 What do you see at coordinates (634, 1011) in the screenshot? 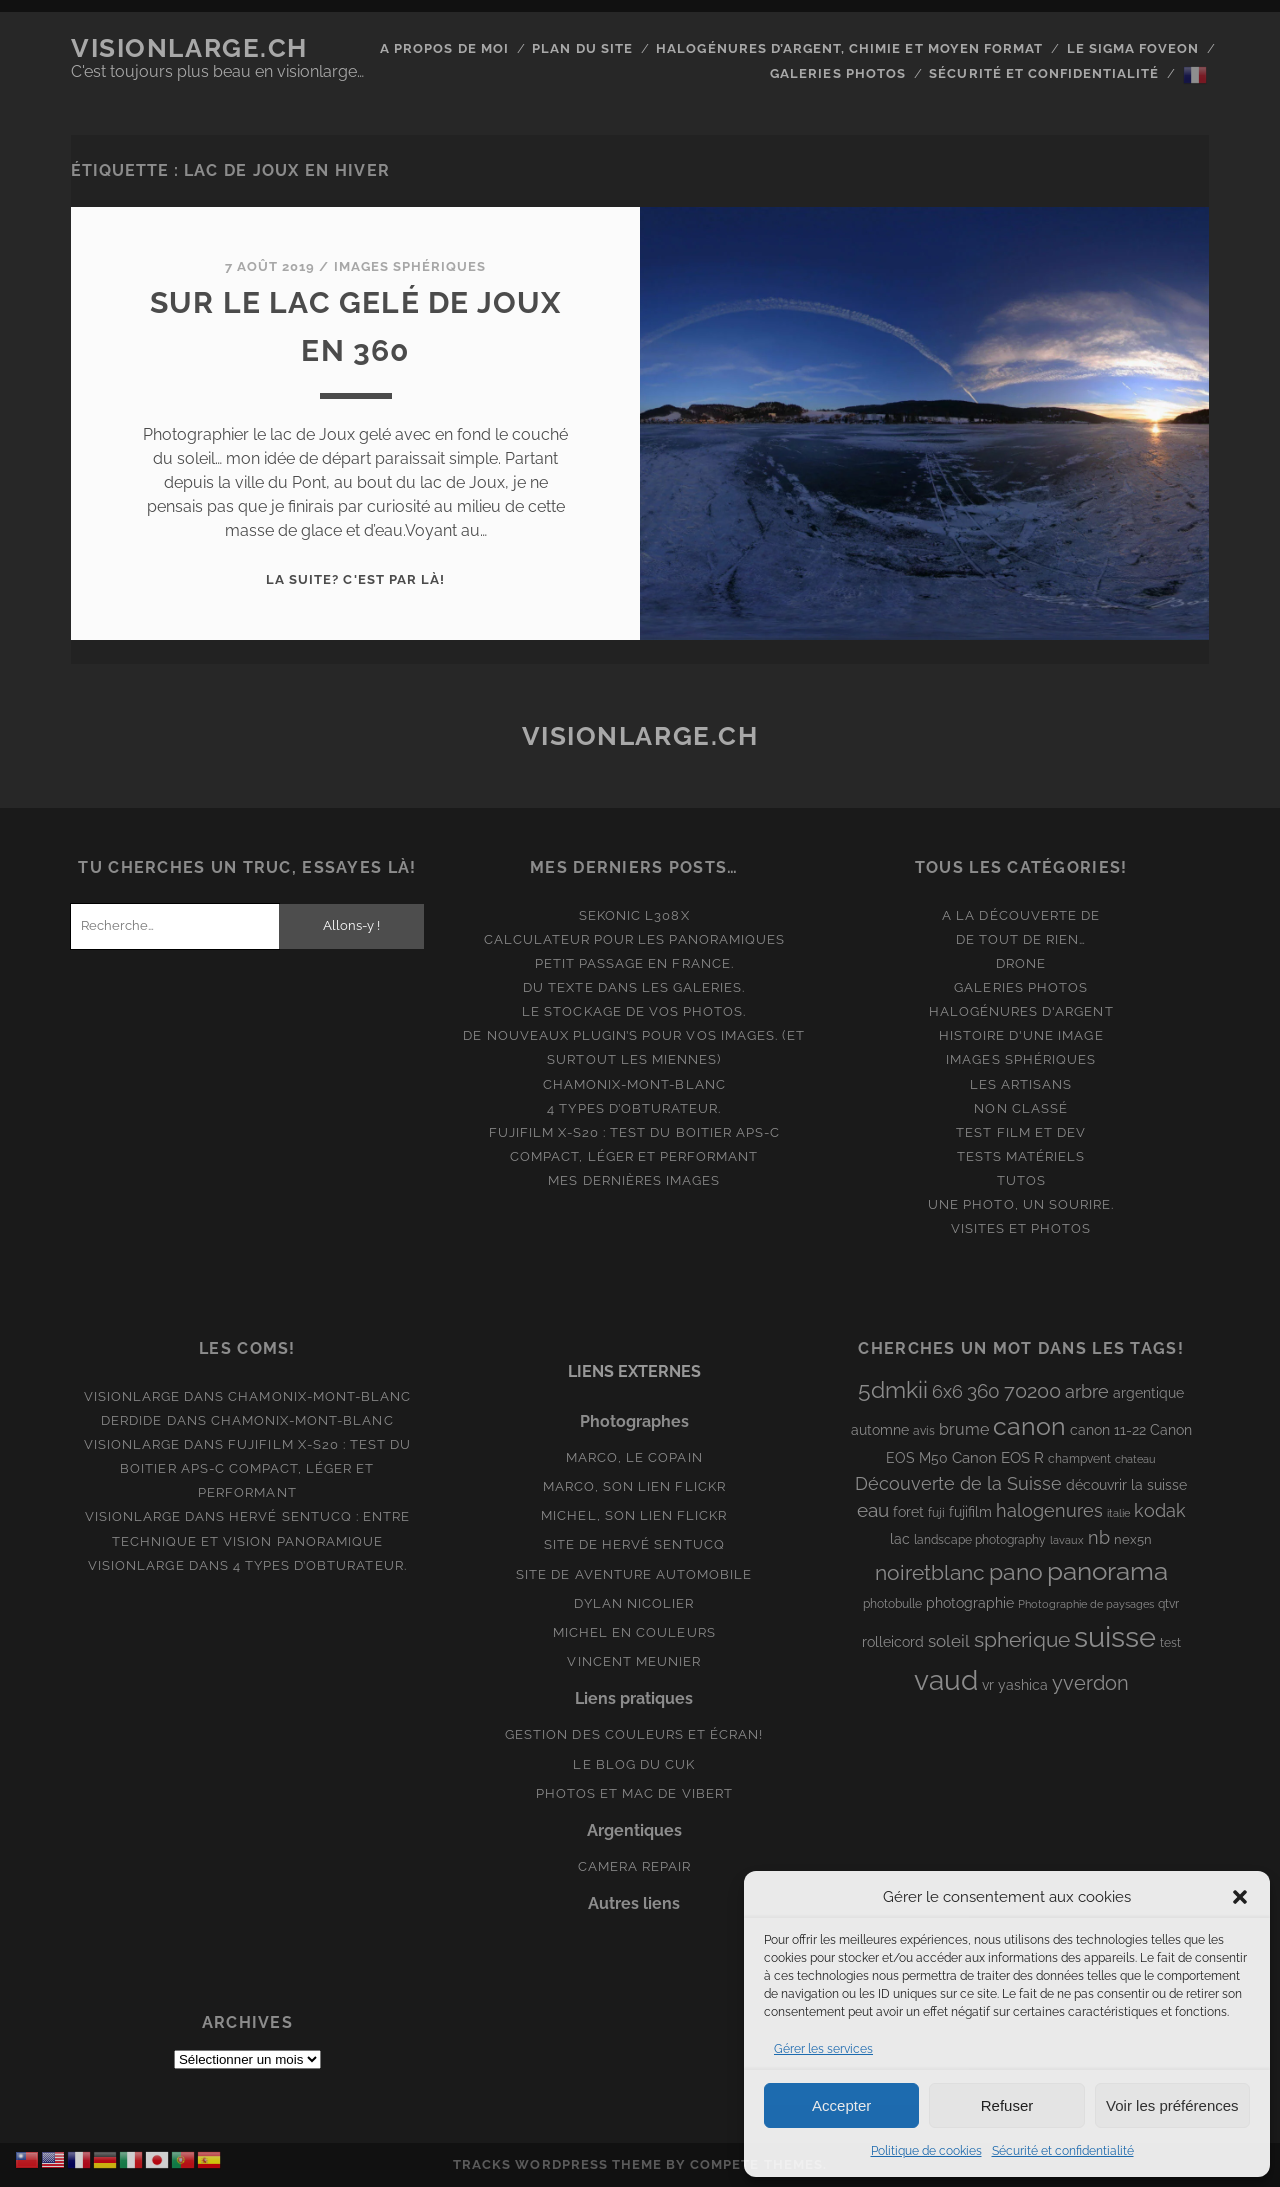
I see `Le stockage de vos photos.` at bounding box center [634, 1011].